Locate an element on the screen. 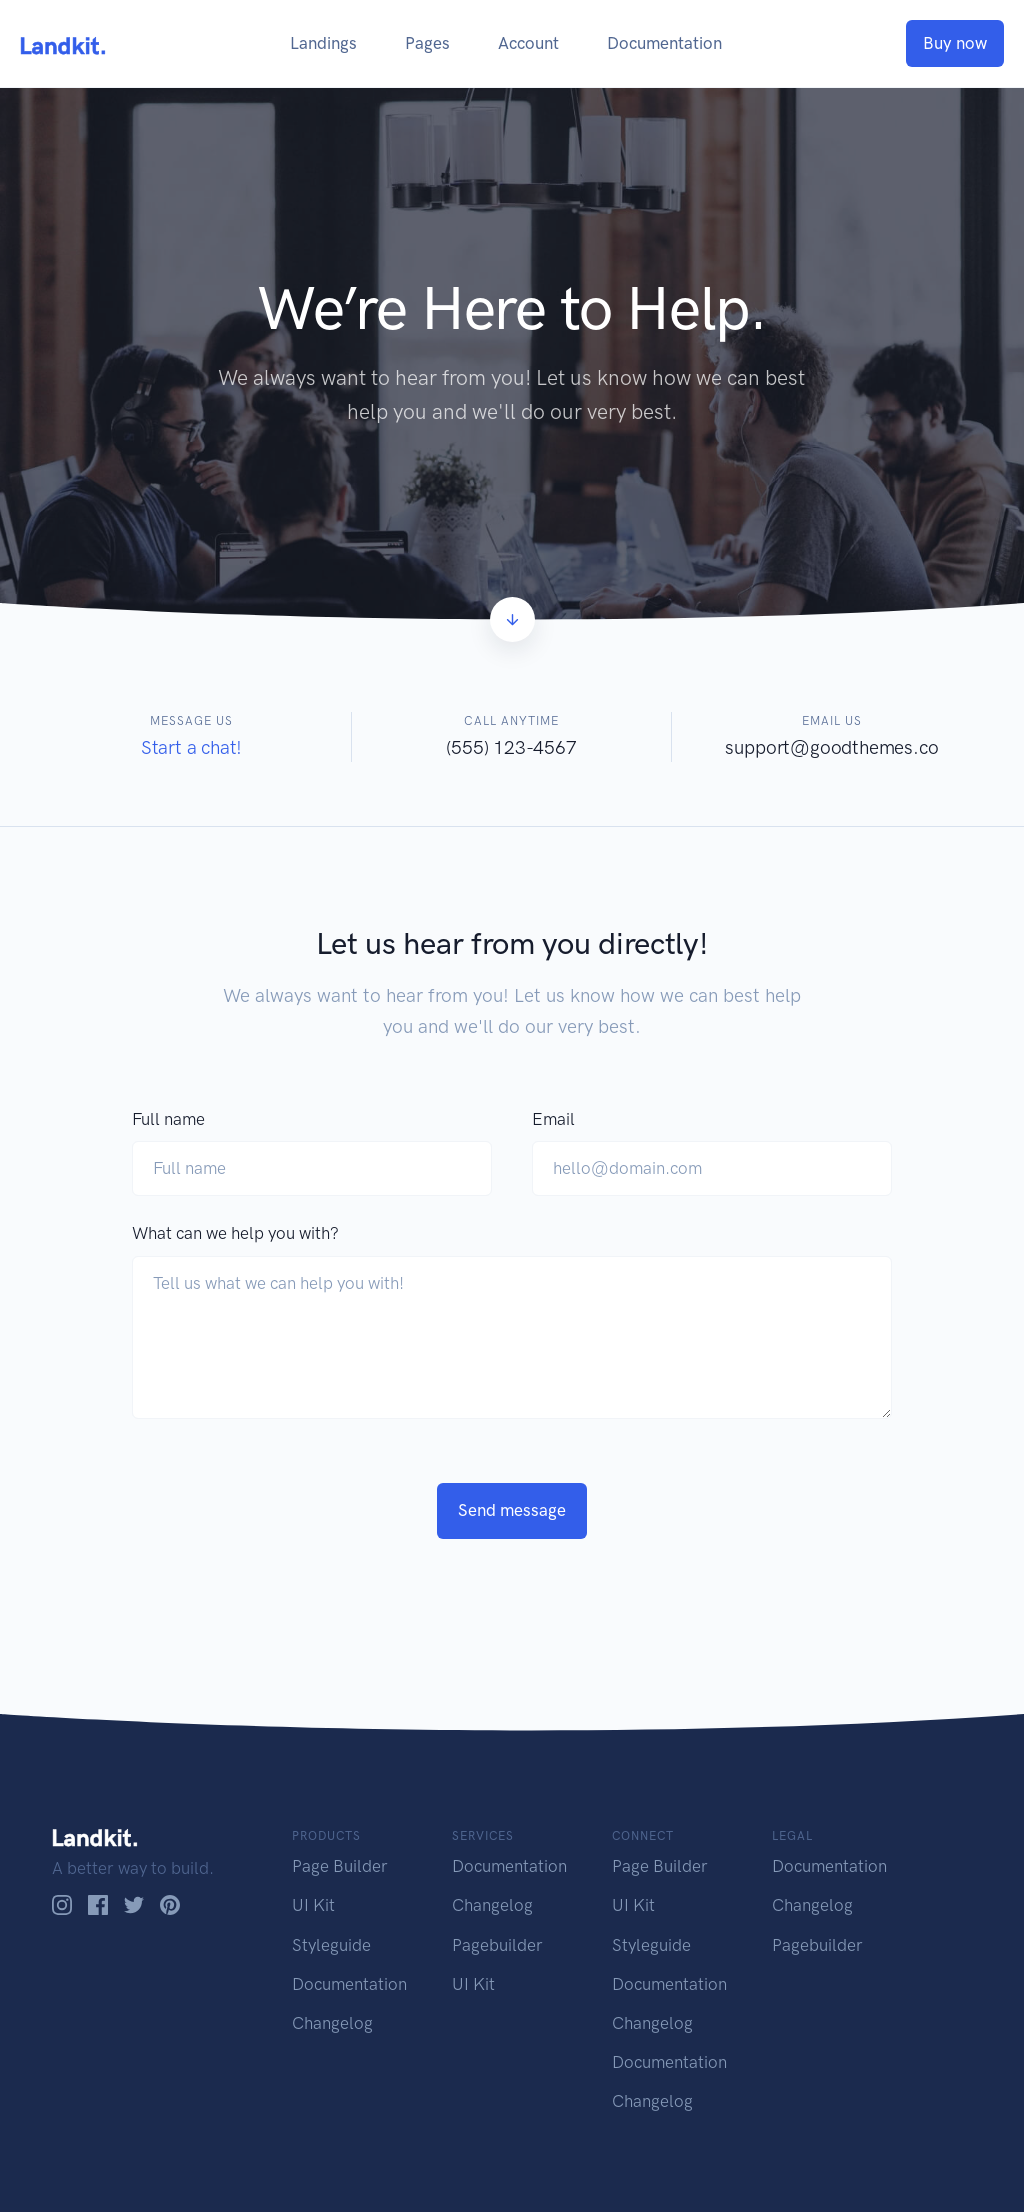 This screenshot has height=2212, width=1024. Landings is located at coordinates (323, 43).